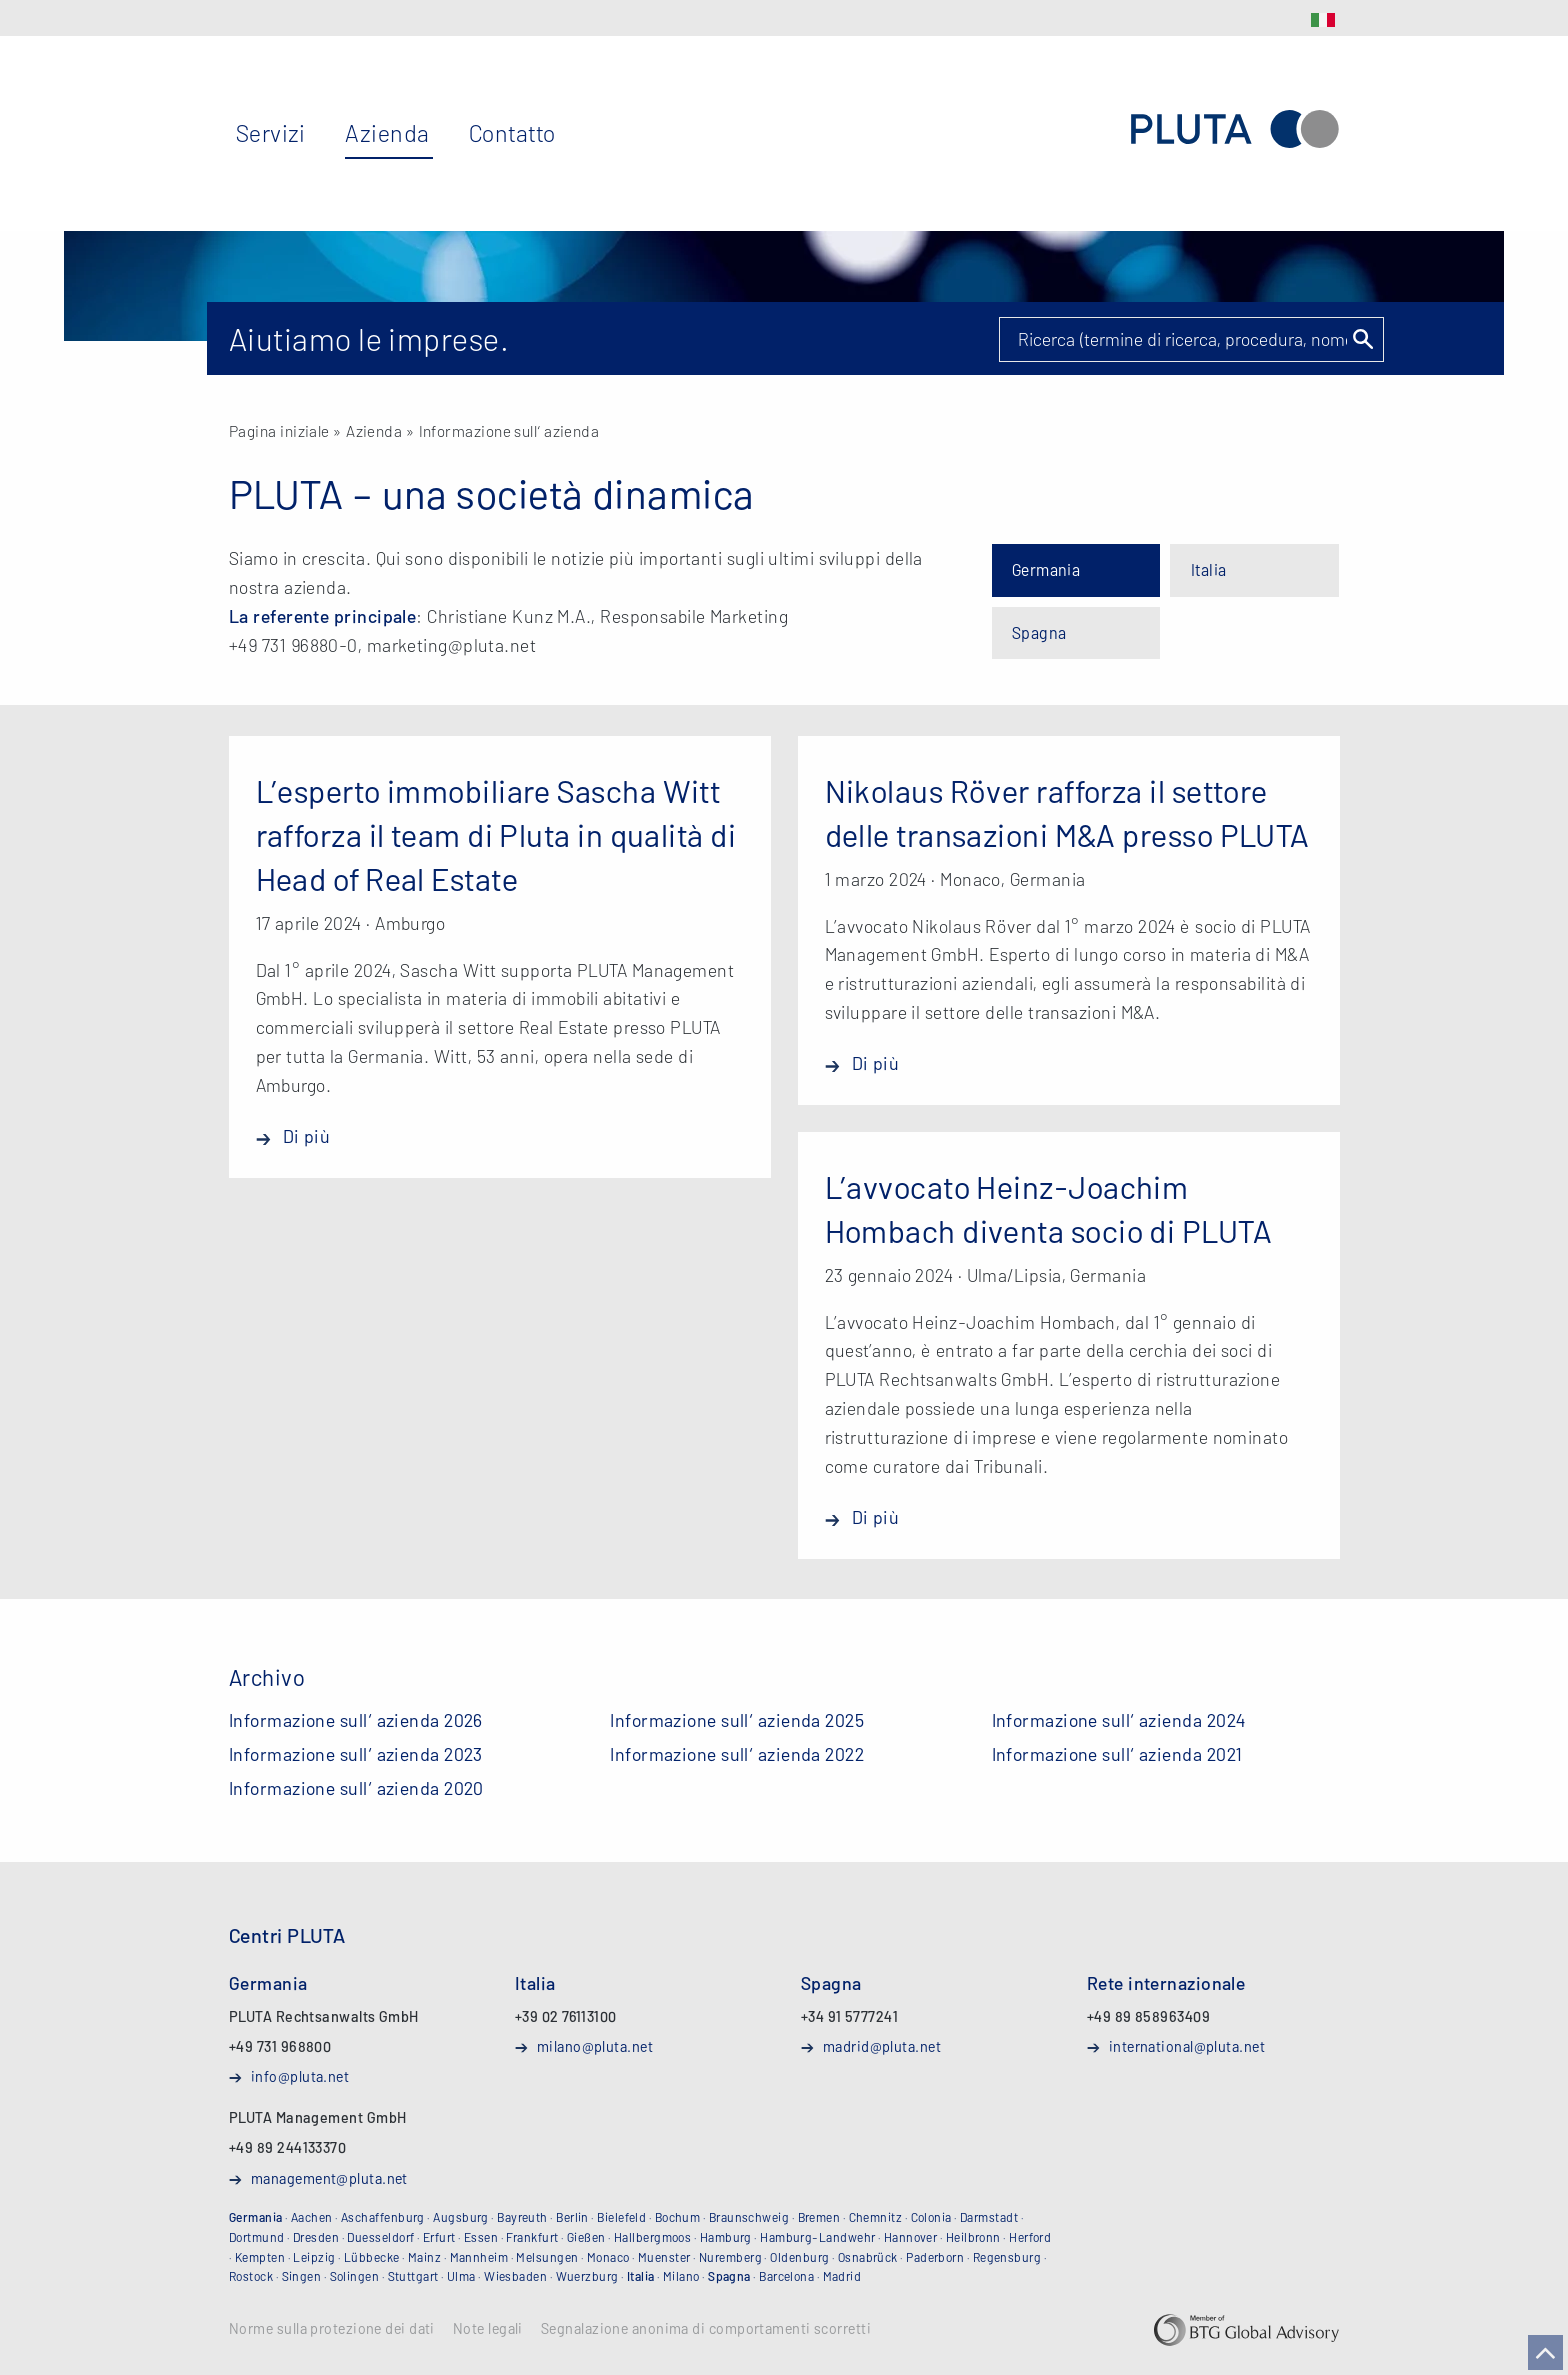  What do you see at coordinates (279, 430) in the screenshot?
I see `Pagina iniziale` at bounding box center [279, 430].